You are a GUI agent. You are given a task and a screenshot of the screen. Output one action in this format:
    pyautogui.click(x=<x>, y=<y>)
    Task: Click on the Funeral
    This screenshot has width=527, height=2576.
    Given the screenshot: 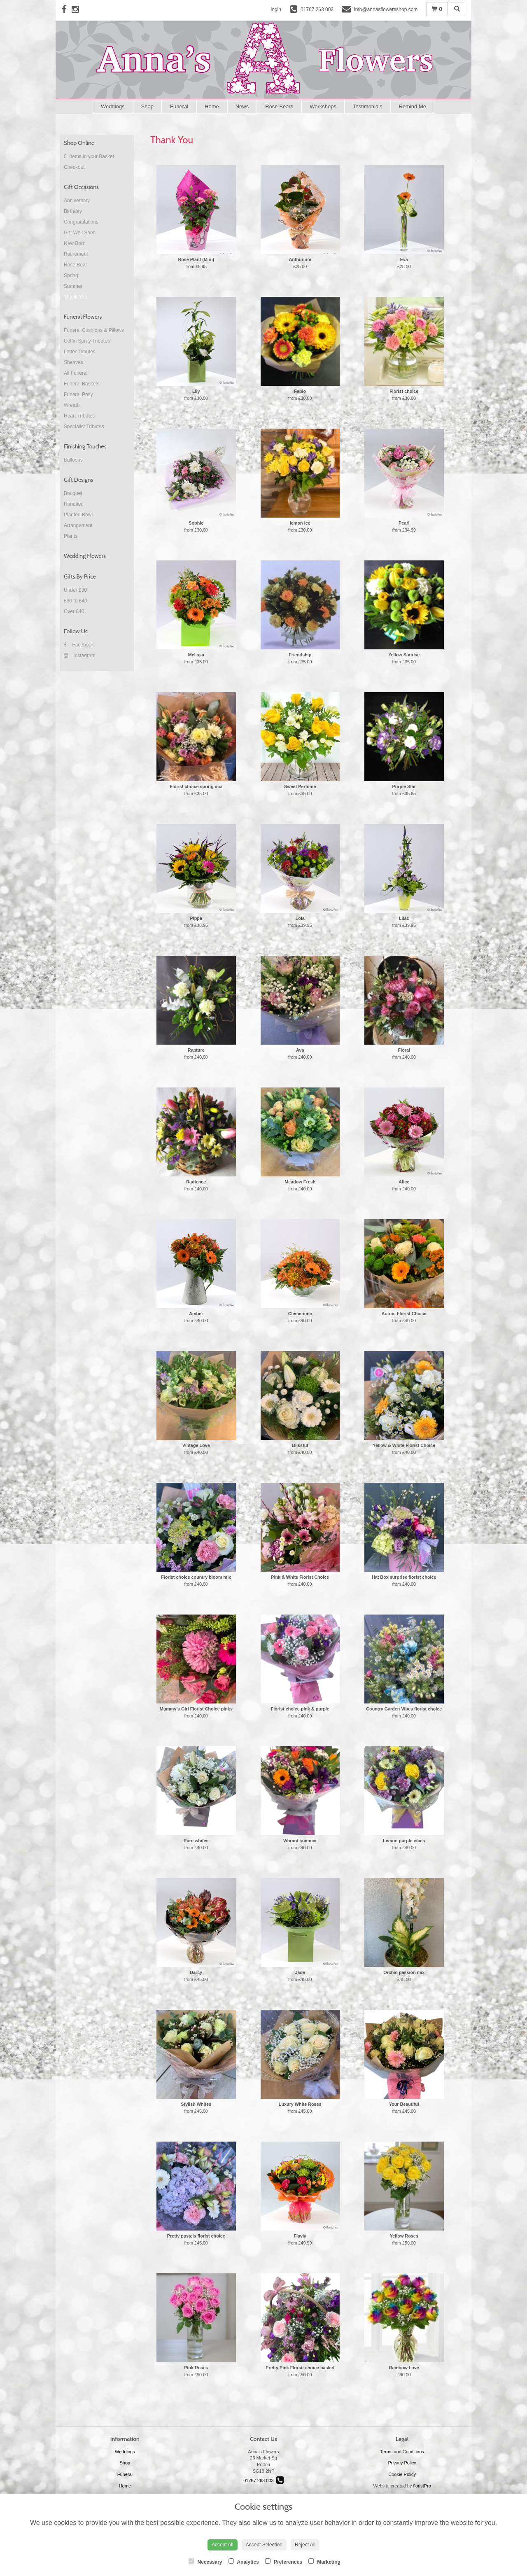 What is the action you would take?
    pyautogui.click(x=179, y=106)
    